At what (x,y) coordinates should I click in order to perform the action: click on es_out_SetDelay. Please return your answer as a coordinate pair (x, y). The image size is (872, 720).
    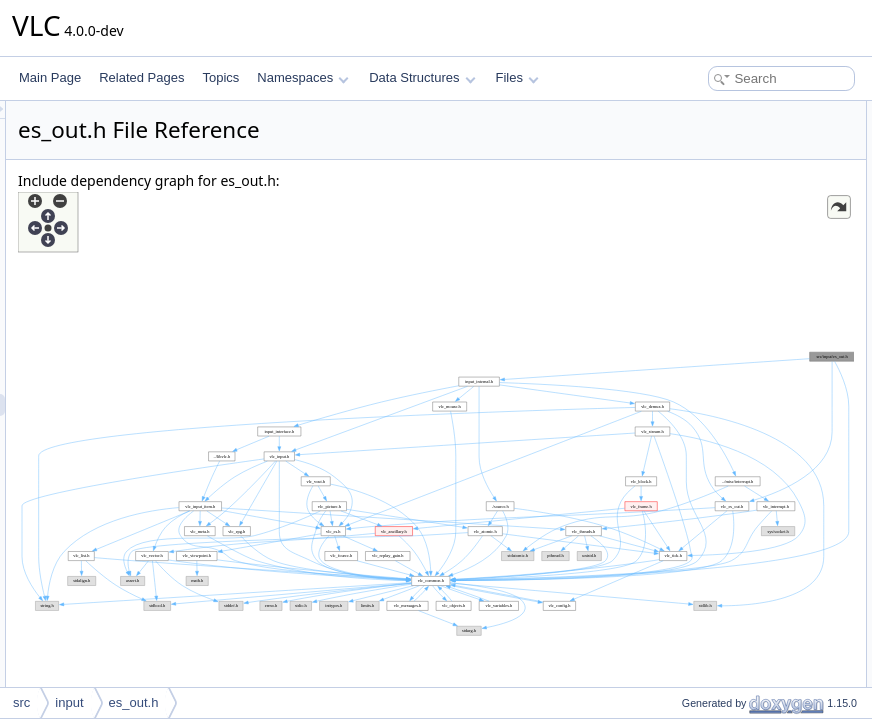
    Looking at the image, I should click on (710, 618).